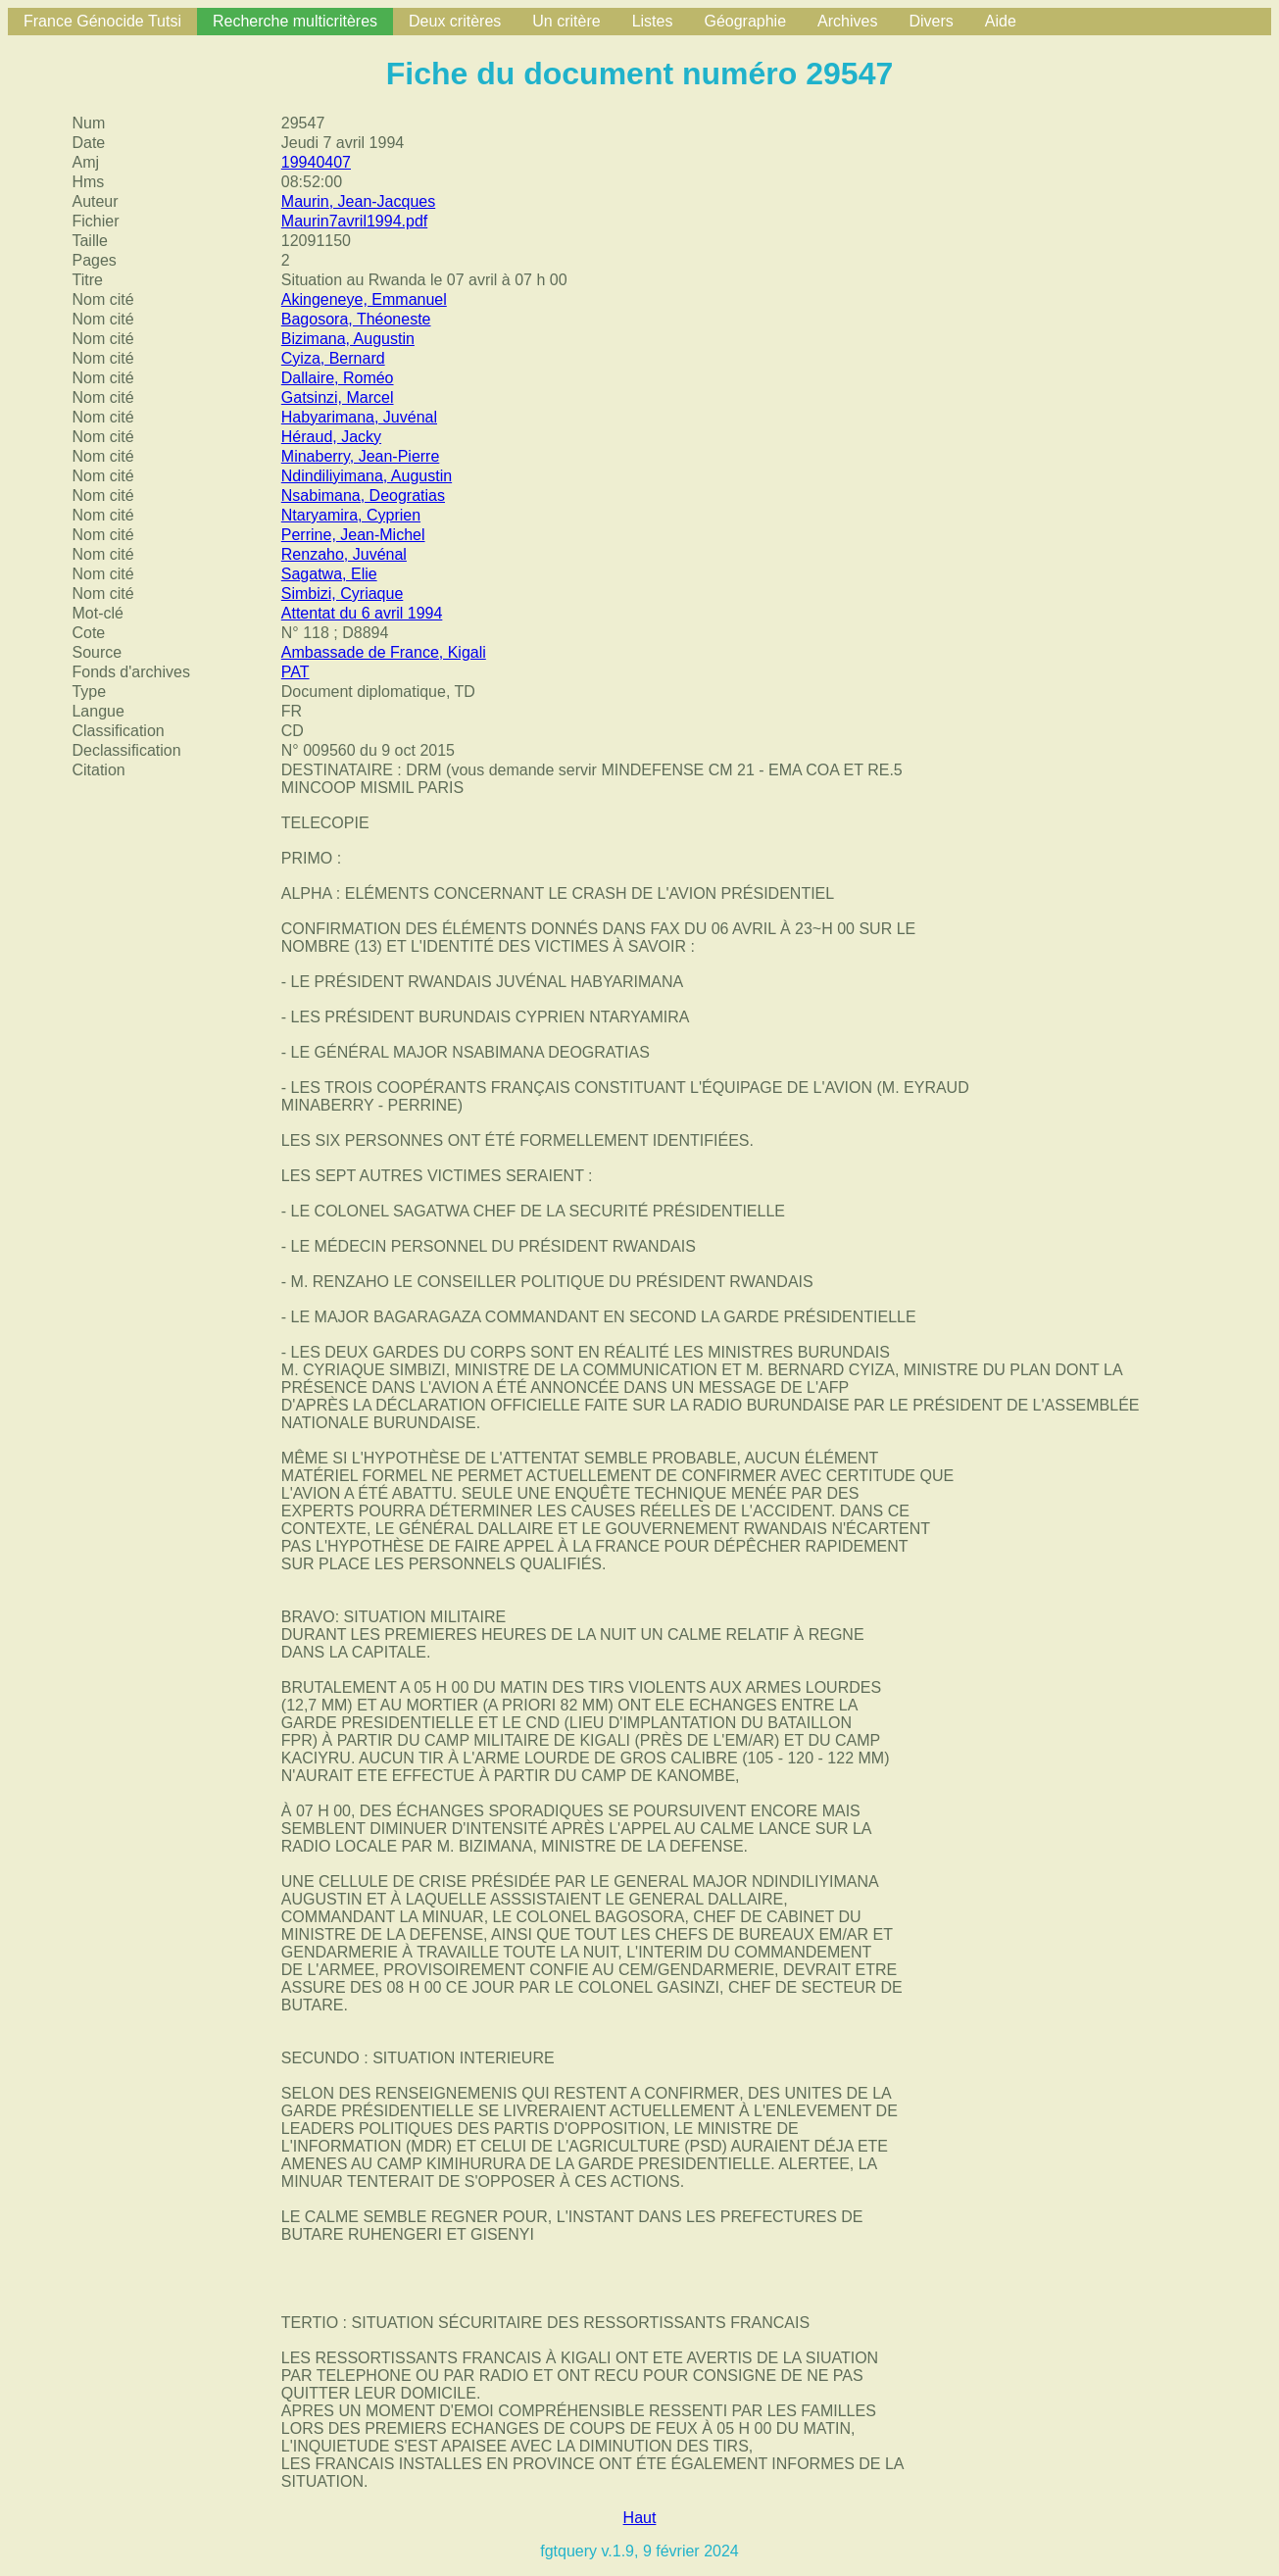  Describe the element at coordinates (102, 21) in the screenshot. I see `France Génocide Tutsi` at that location.